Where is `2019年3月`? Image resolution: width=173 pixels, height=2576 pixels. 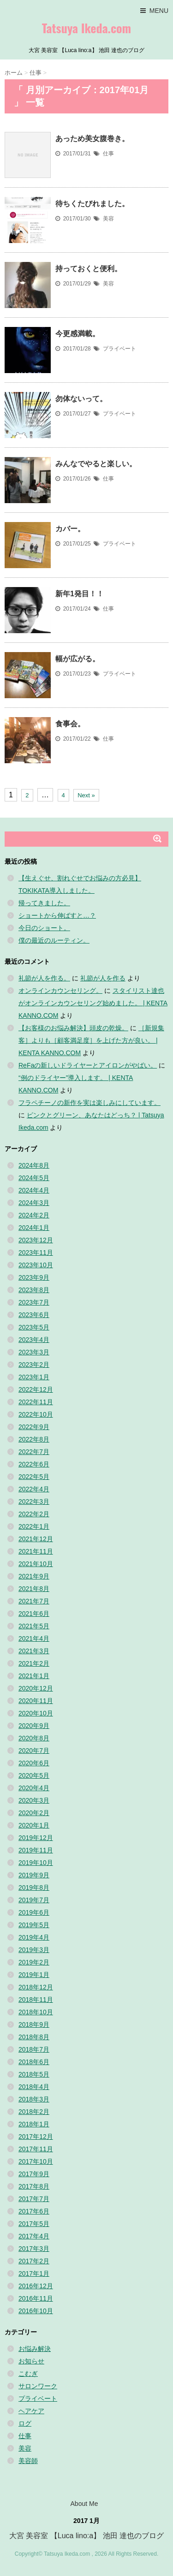 2019年3月 is located at coordinates (33, 1949).